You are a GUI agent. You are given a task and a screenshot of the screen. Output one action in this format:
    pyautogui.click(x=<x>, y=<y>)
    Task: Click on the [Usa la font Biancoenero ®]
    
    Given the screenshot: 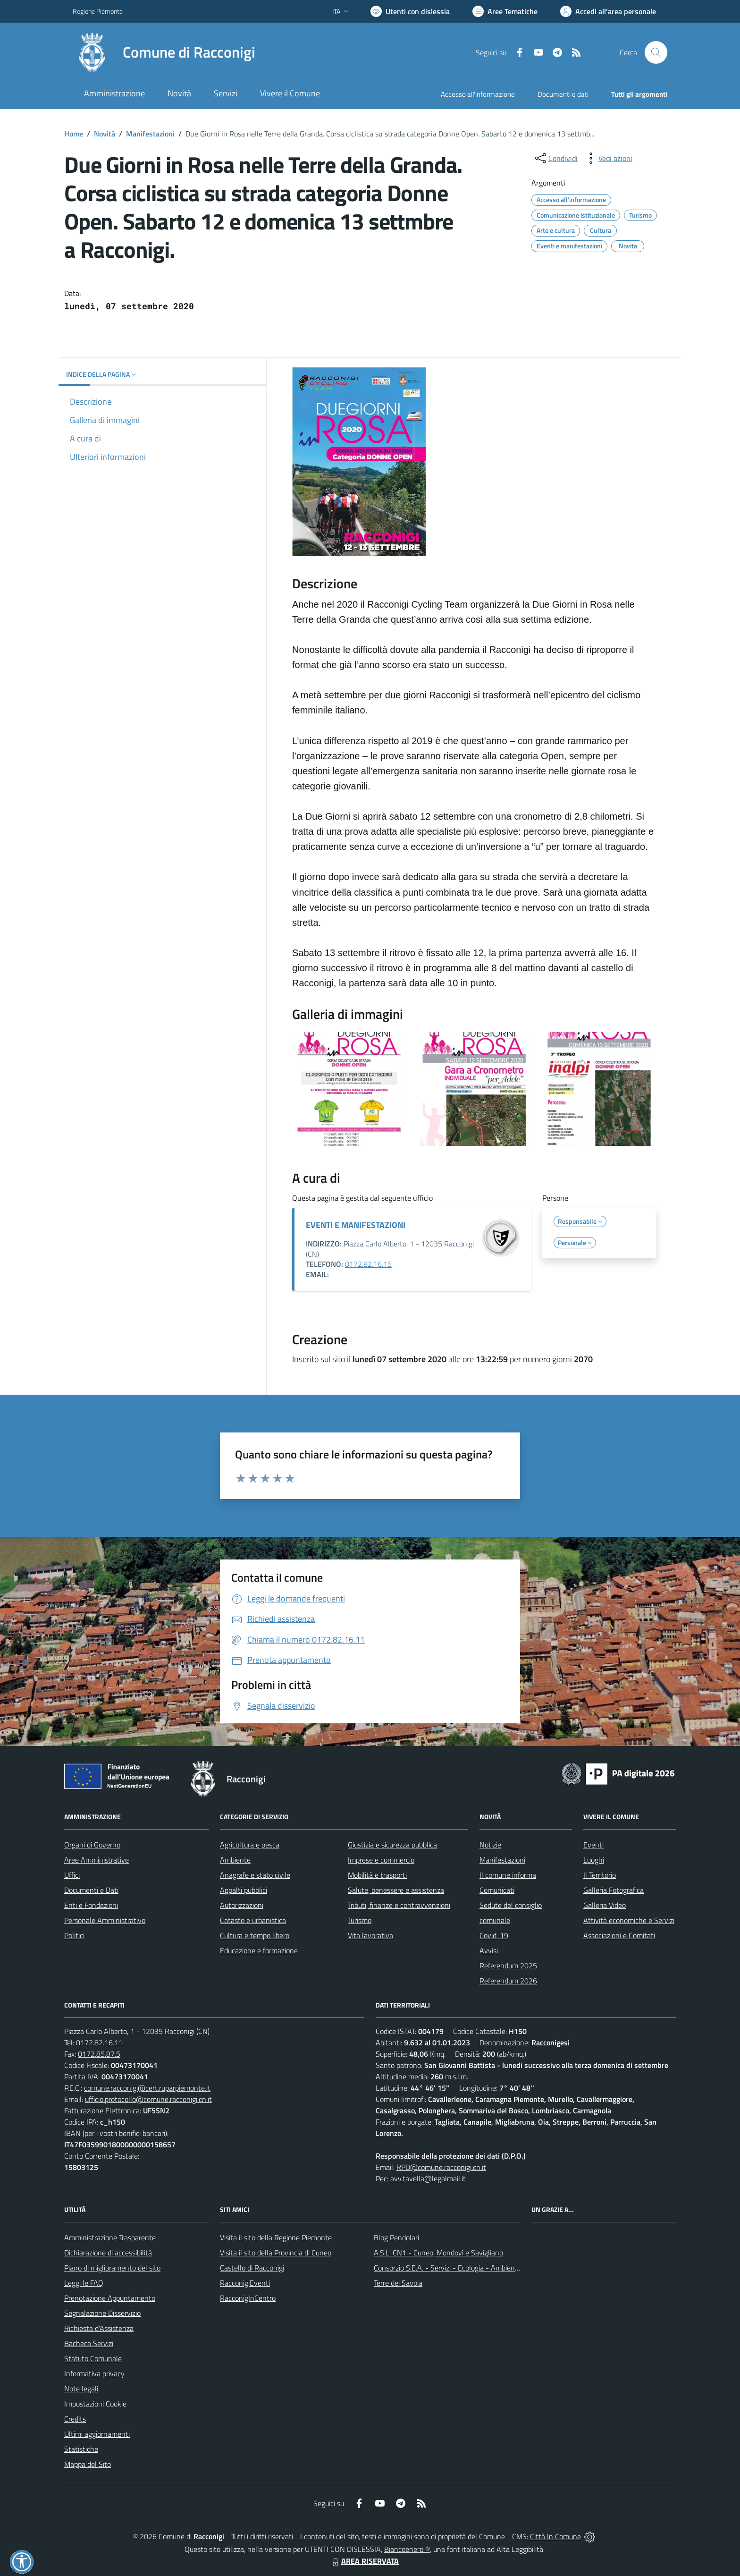 What is the action you would take?
    pyautogui.click(x=410, y=11)
    